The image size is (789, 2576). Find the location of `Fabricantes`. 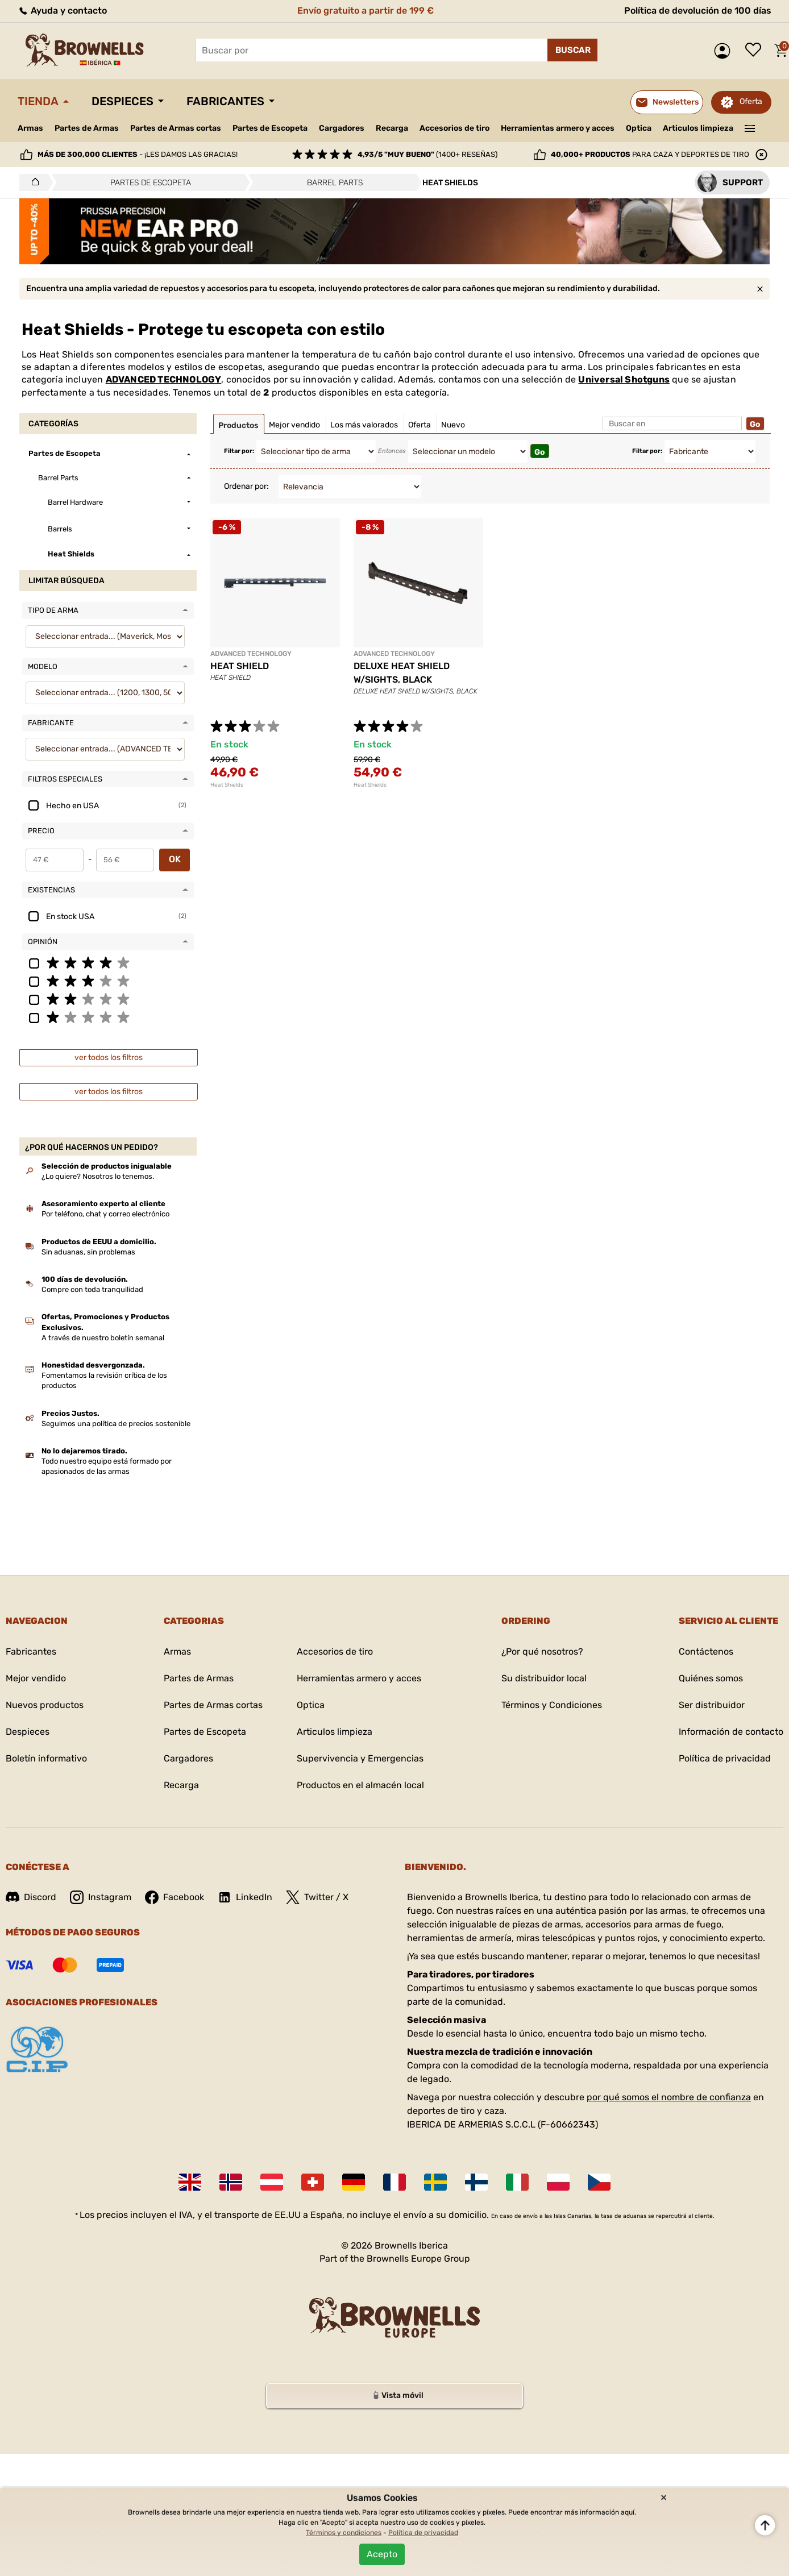

Fabricantes is located at coordinates (225, 101).